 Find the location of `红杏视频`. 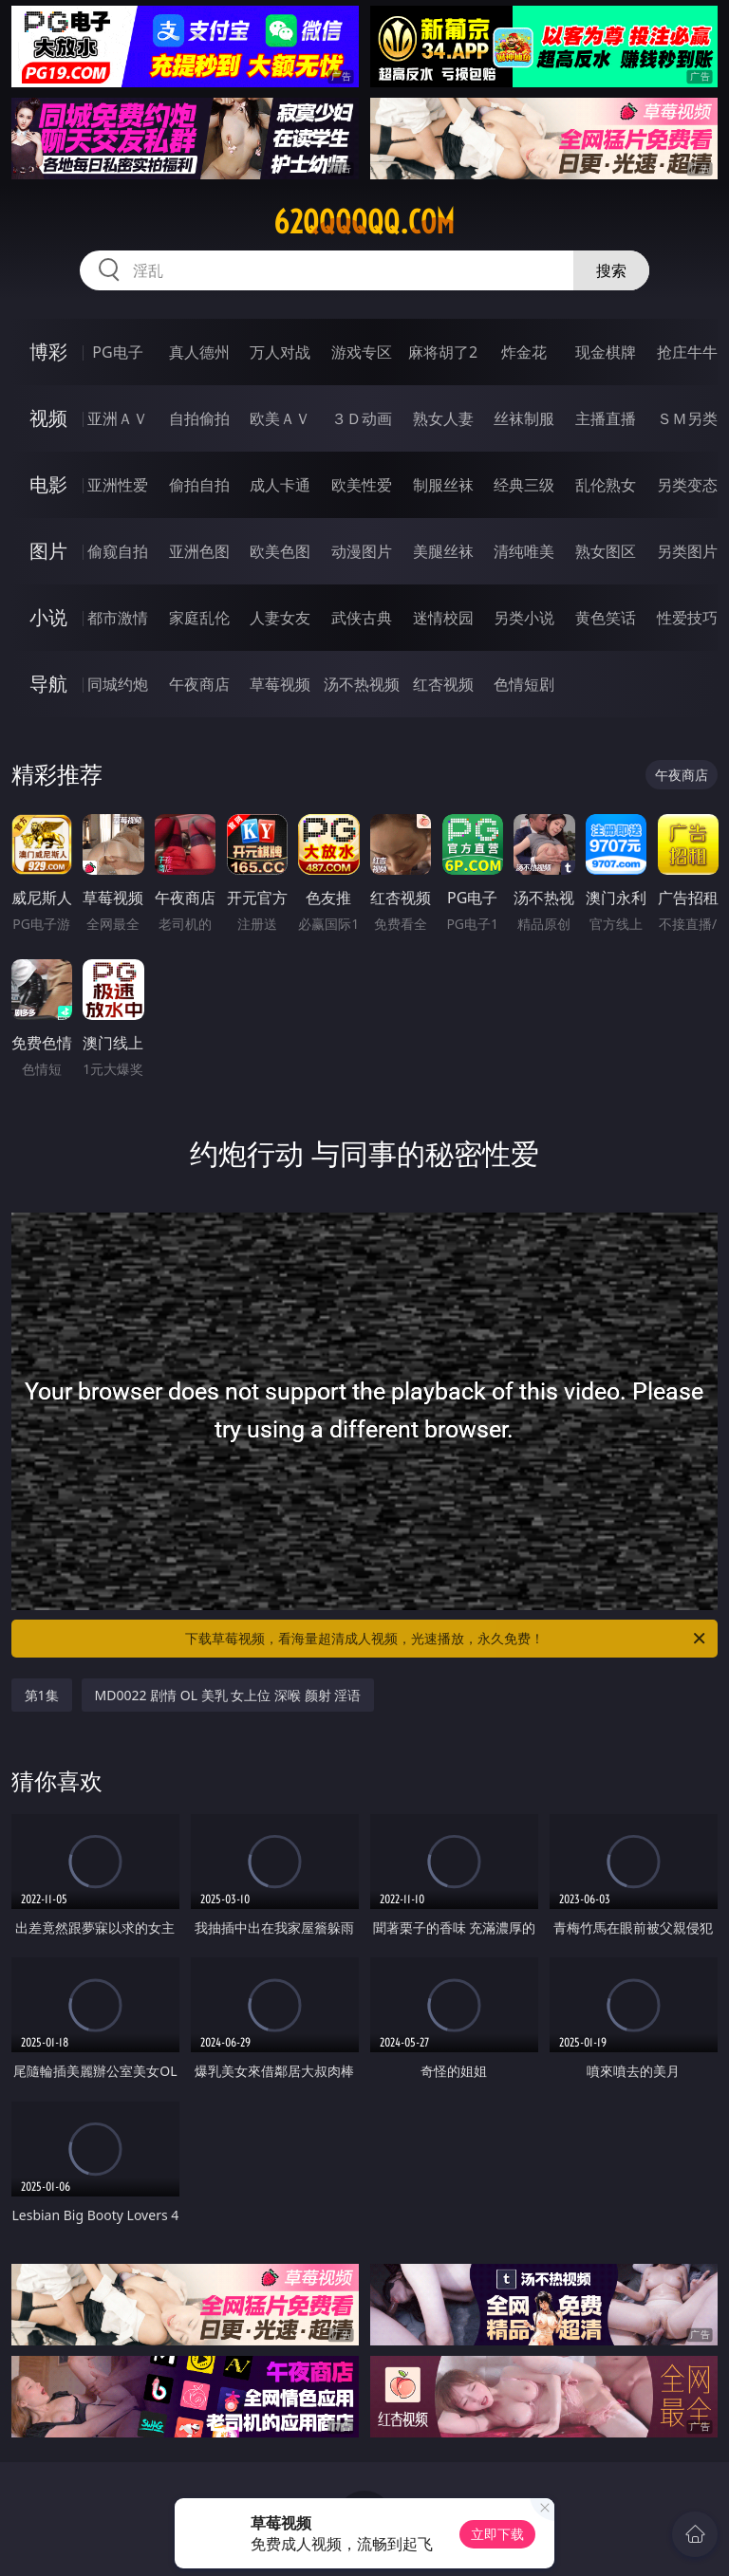

红杏视频 is located at coordinates (443, 684).